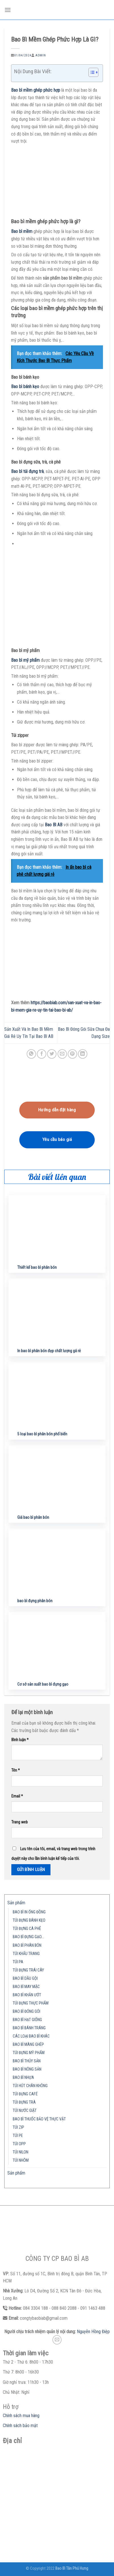 The image size is (114, 2576). I want to click on TÚI NHÔM, so click(21, 2160).